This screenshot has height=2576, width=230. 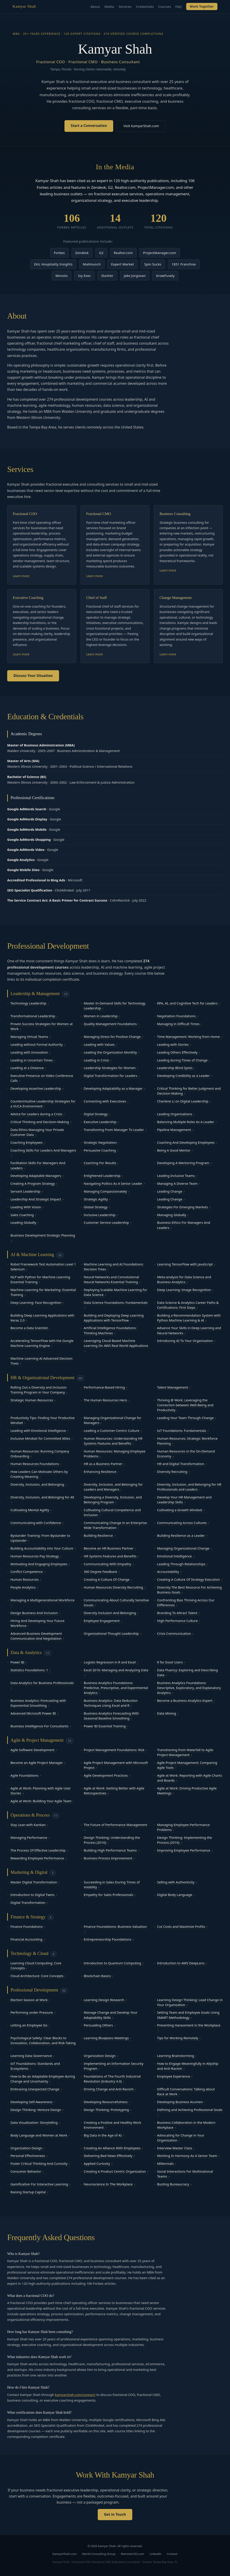 I want to click on Diversity Recruiting, so click(x=172, y=1471).